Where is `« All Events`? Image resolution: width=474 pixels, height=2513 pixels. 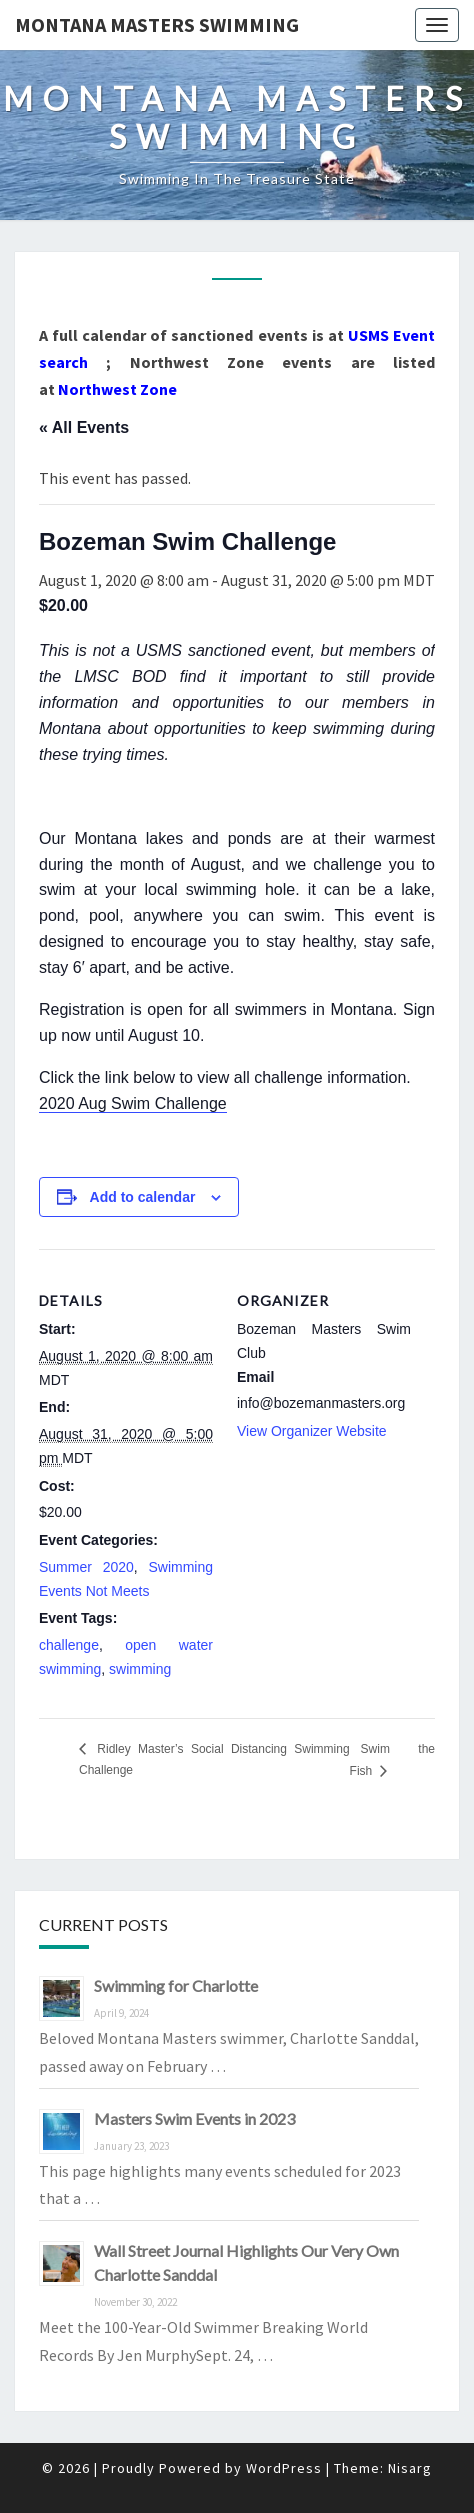 « All Events is located at coordinates (84, 427).